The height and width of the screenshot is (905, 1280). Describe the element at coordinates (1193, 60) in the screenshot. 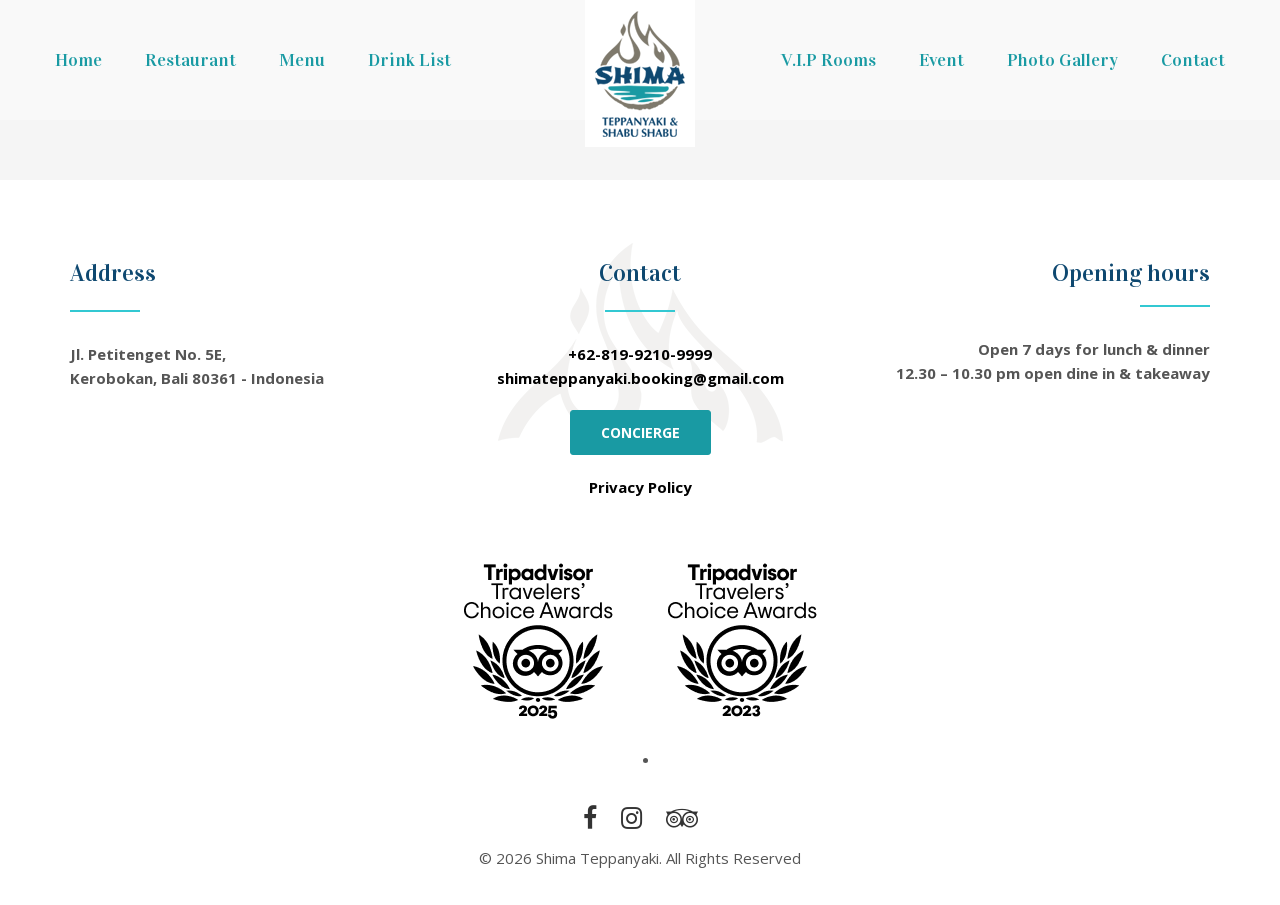

I see `Contact` at that location.